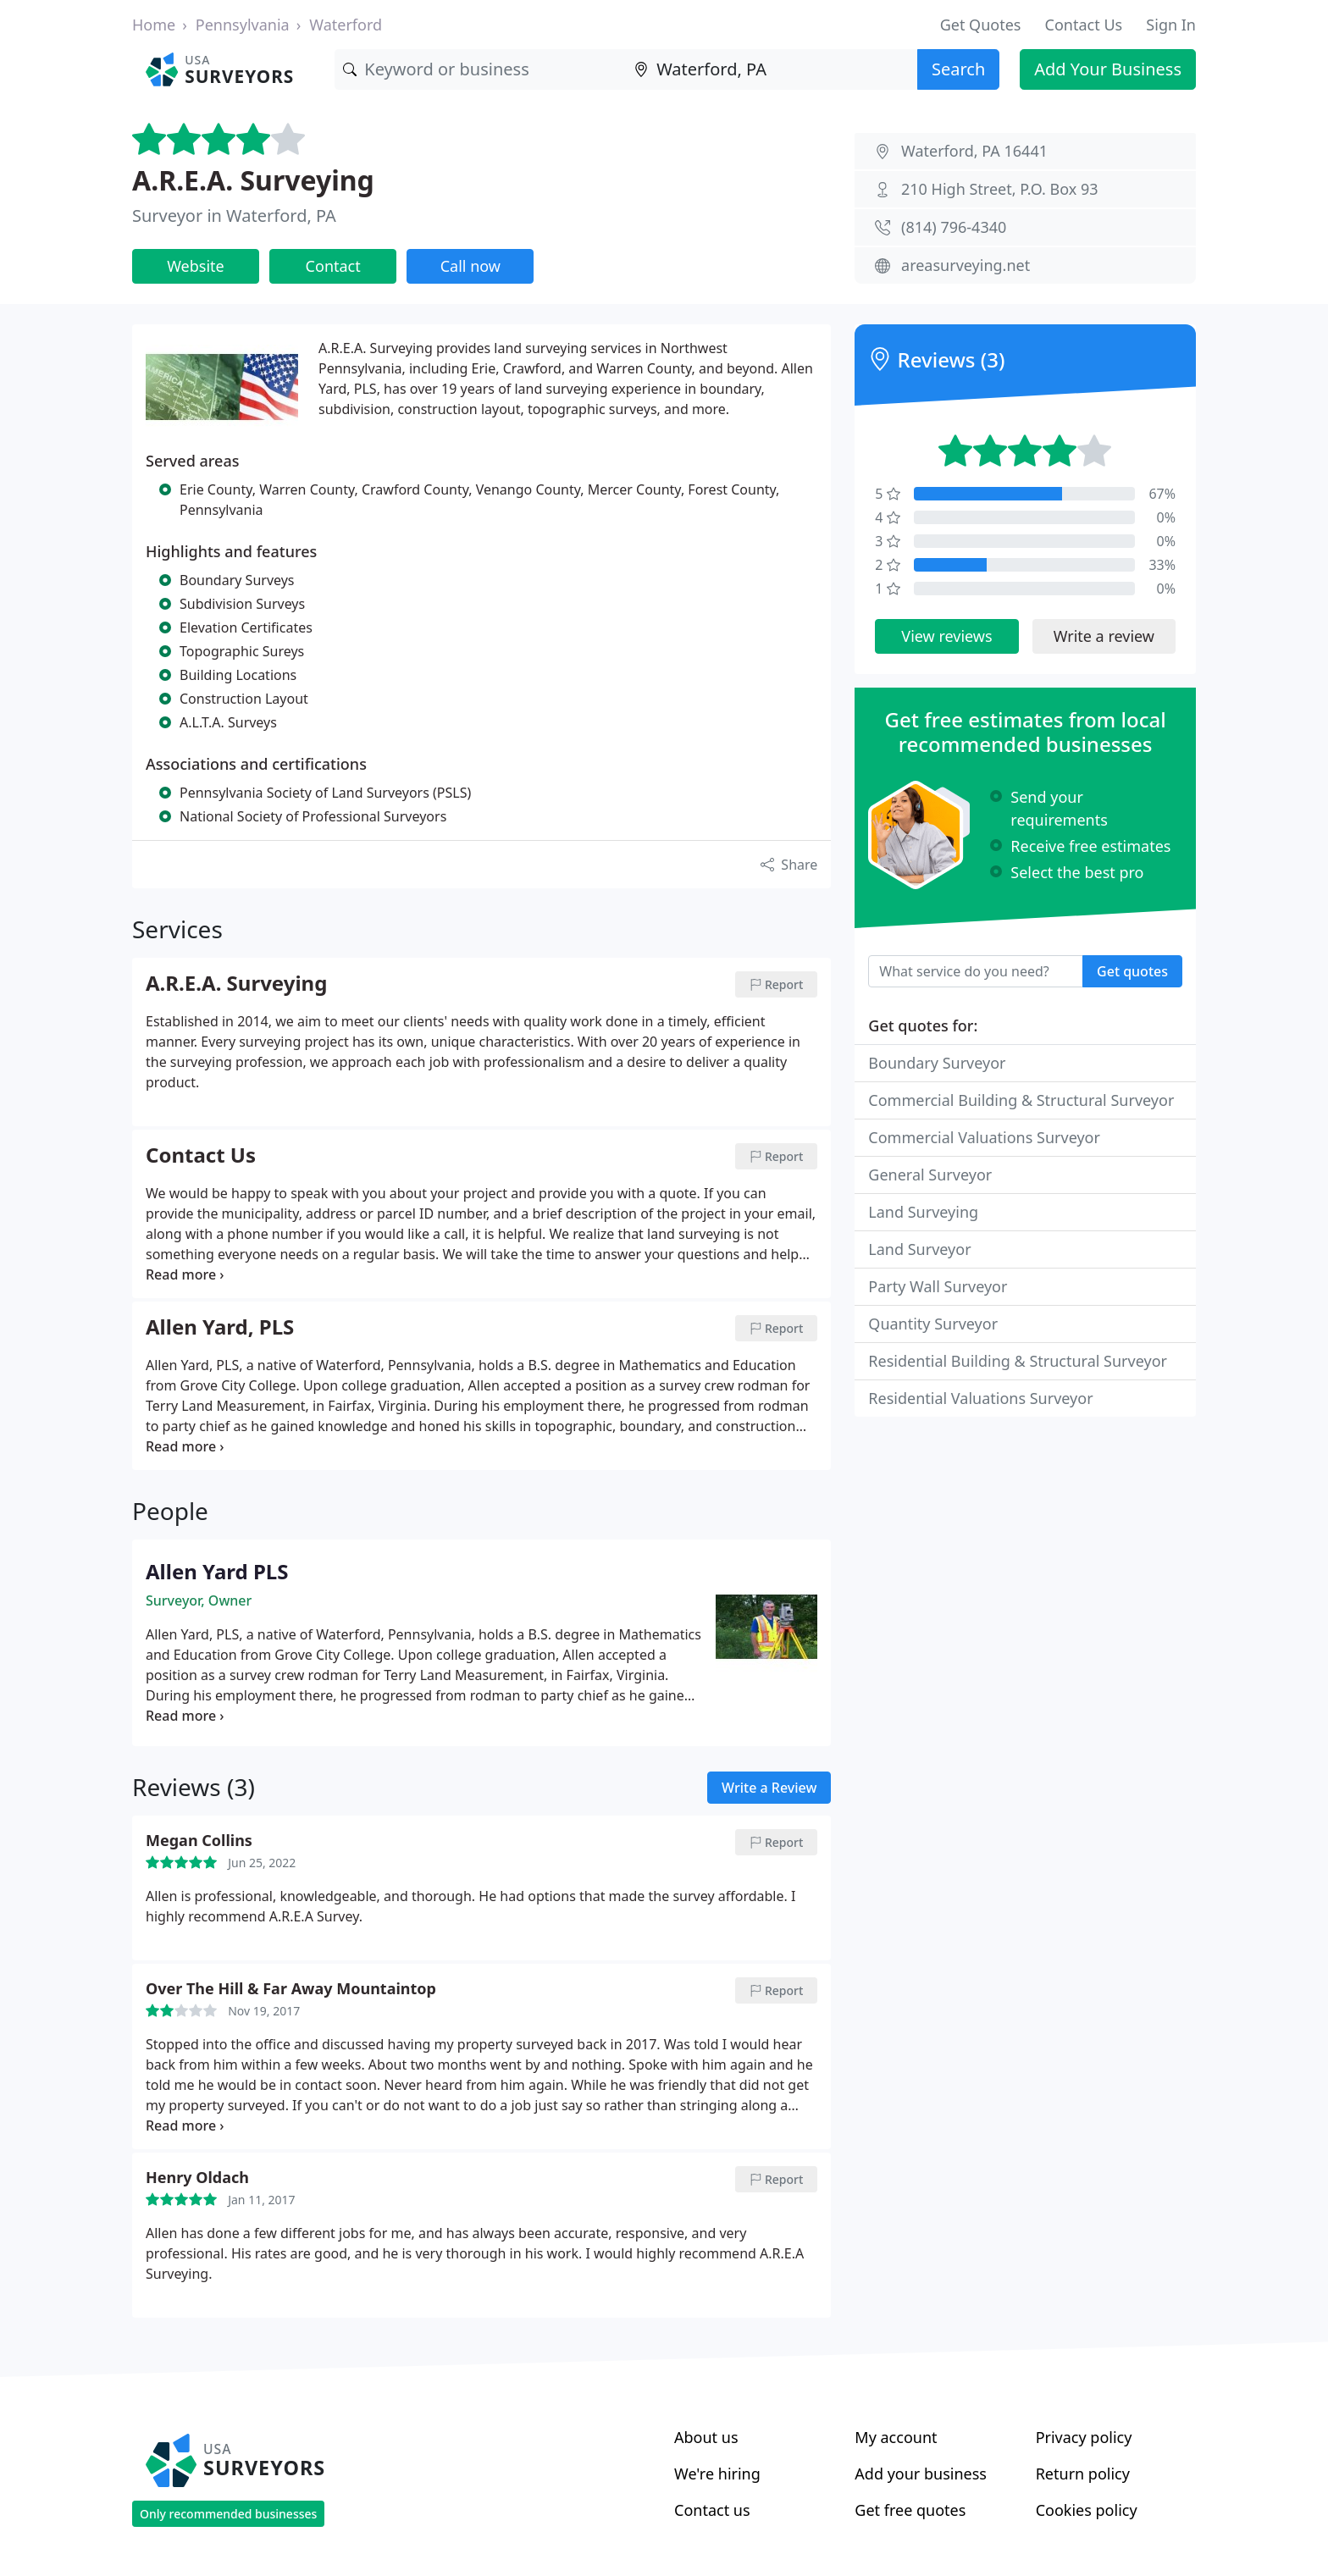 The width and height of the screenshot is (1328, 2576). Describe the element at coordinates (1084, 2437) in the screenshot. I see `Privacy policy` at that location.